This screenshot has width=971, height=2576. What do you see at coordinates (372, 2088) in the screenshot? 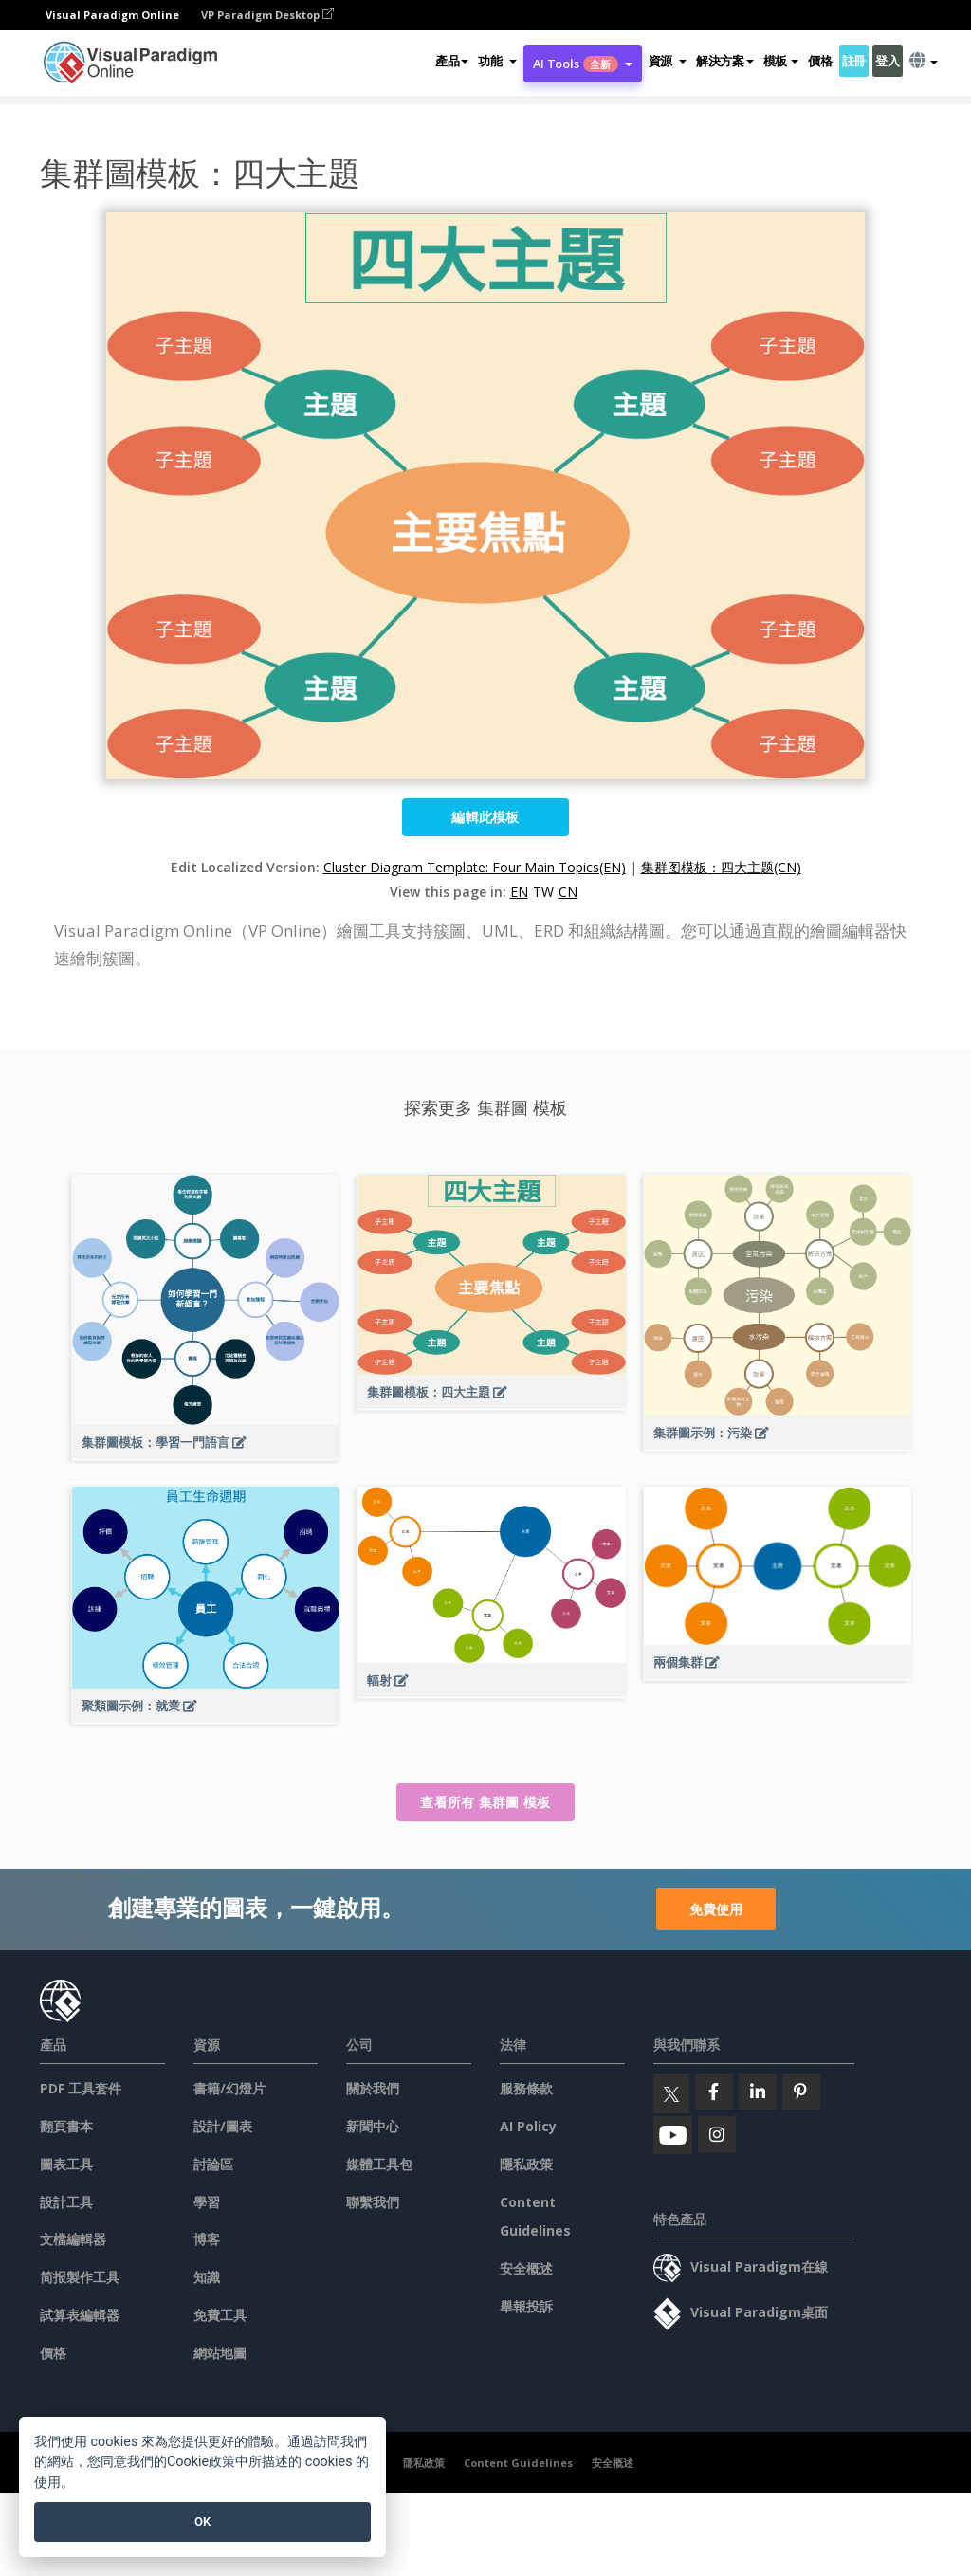
I see `關於我們` at bounding box center [372, 2088].